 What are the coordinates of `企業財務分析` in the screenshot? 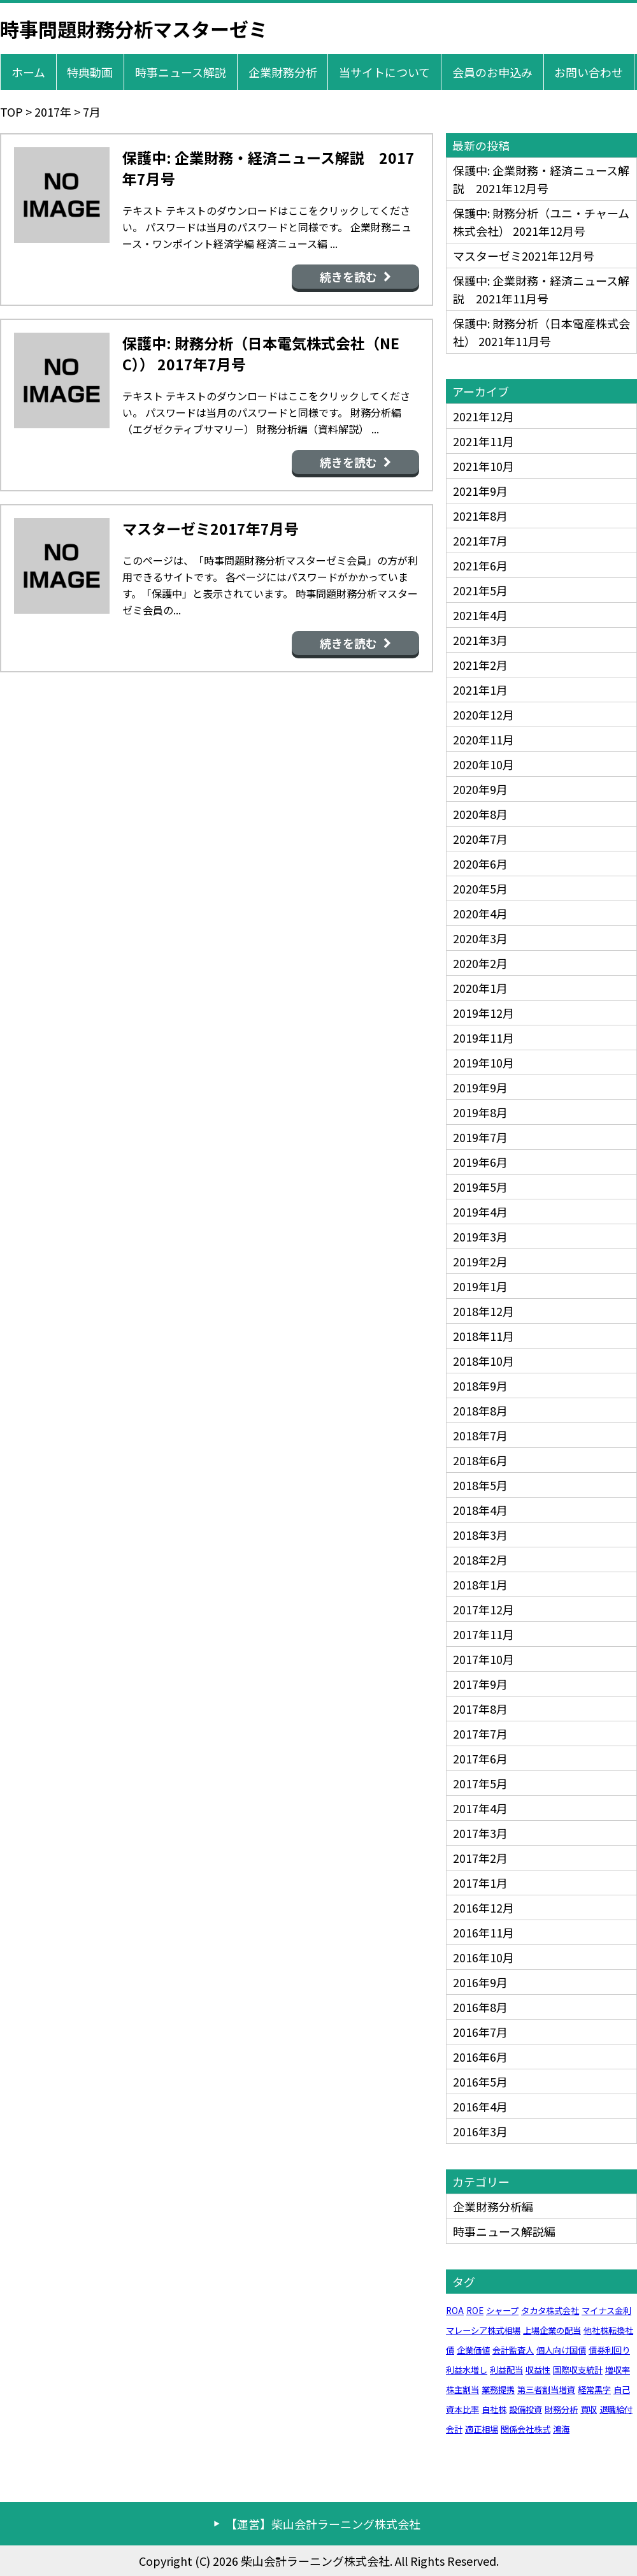 It's located at (282, 72).